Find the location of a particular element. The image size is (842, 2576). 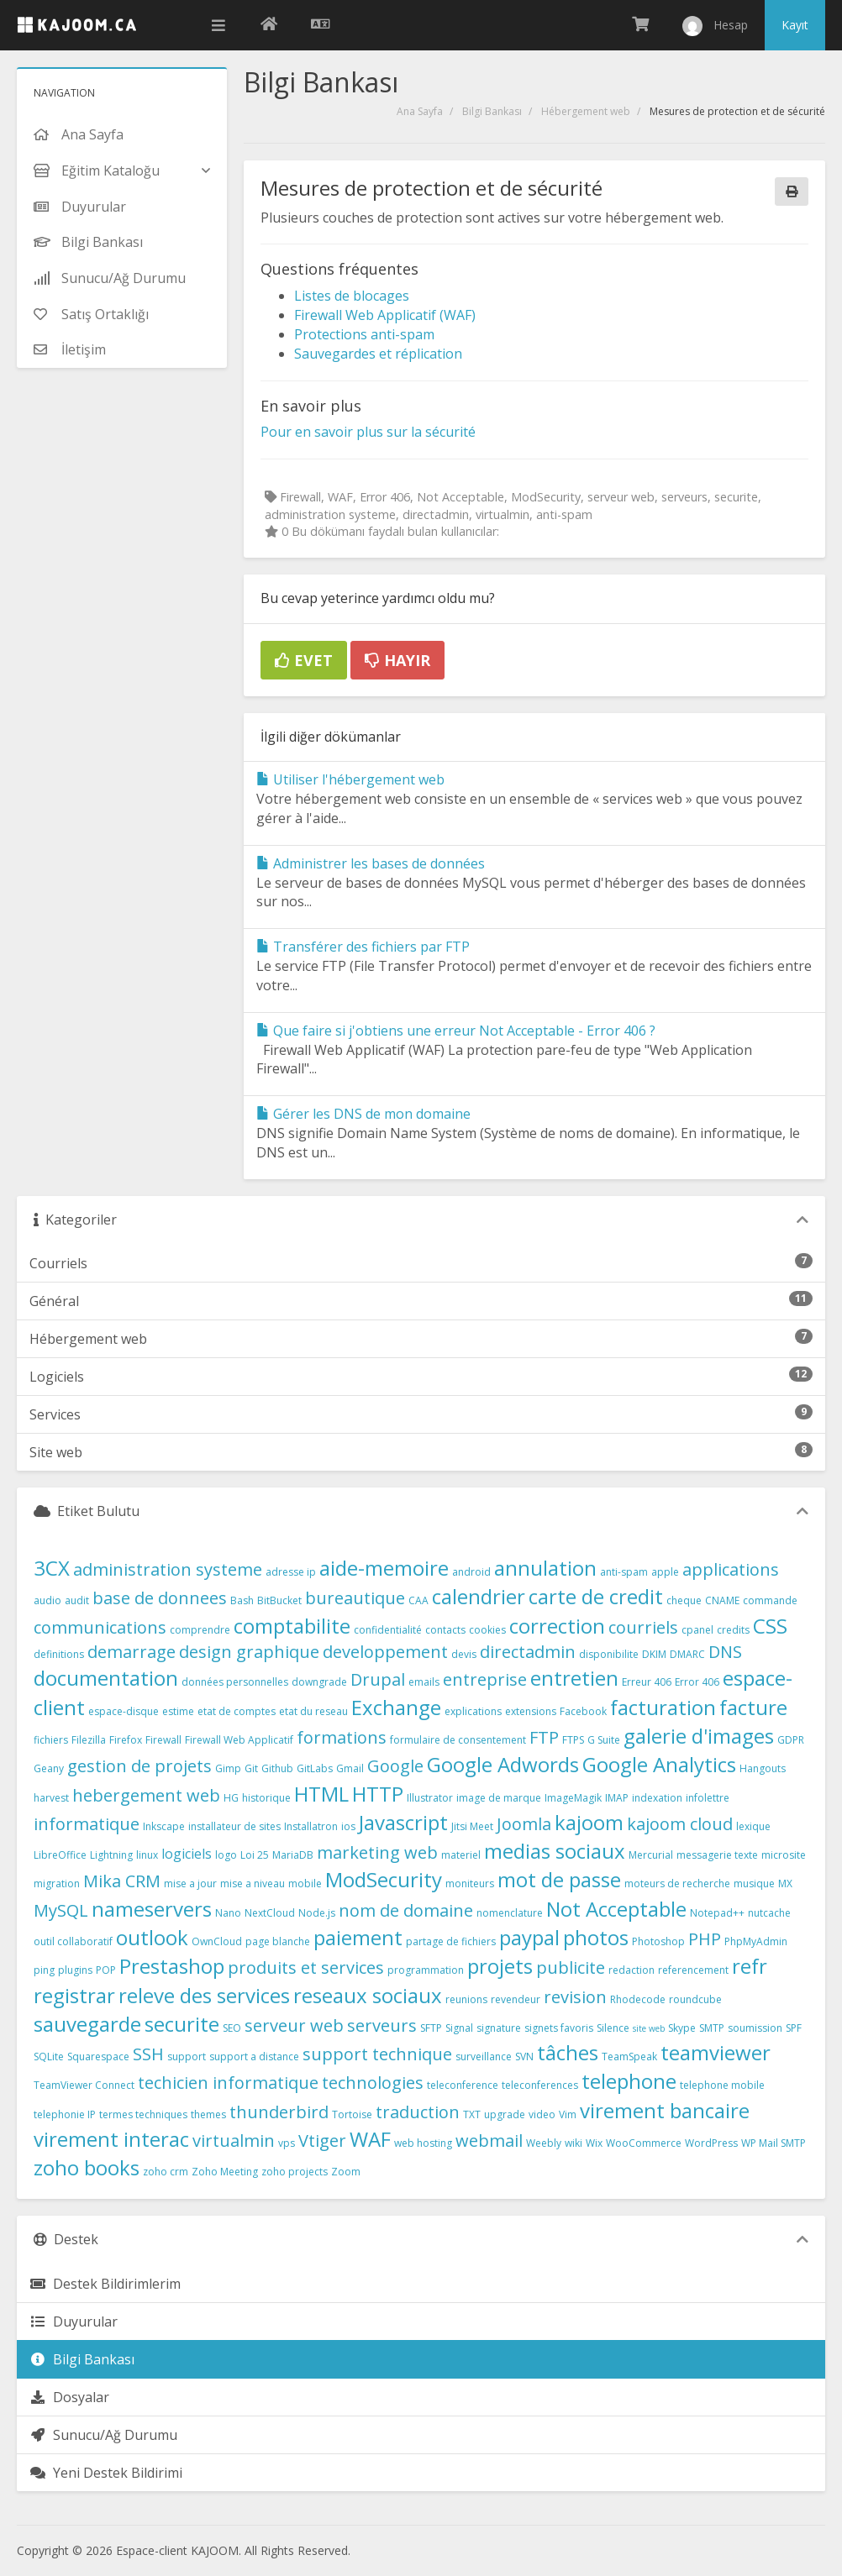

Nano is located at coordinates (228, 1913).